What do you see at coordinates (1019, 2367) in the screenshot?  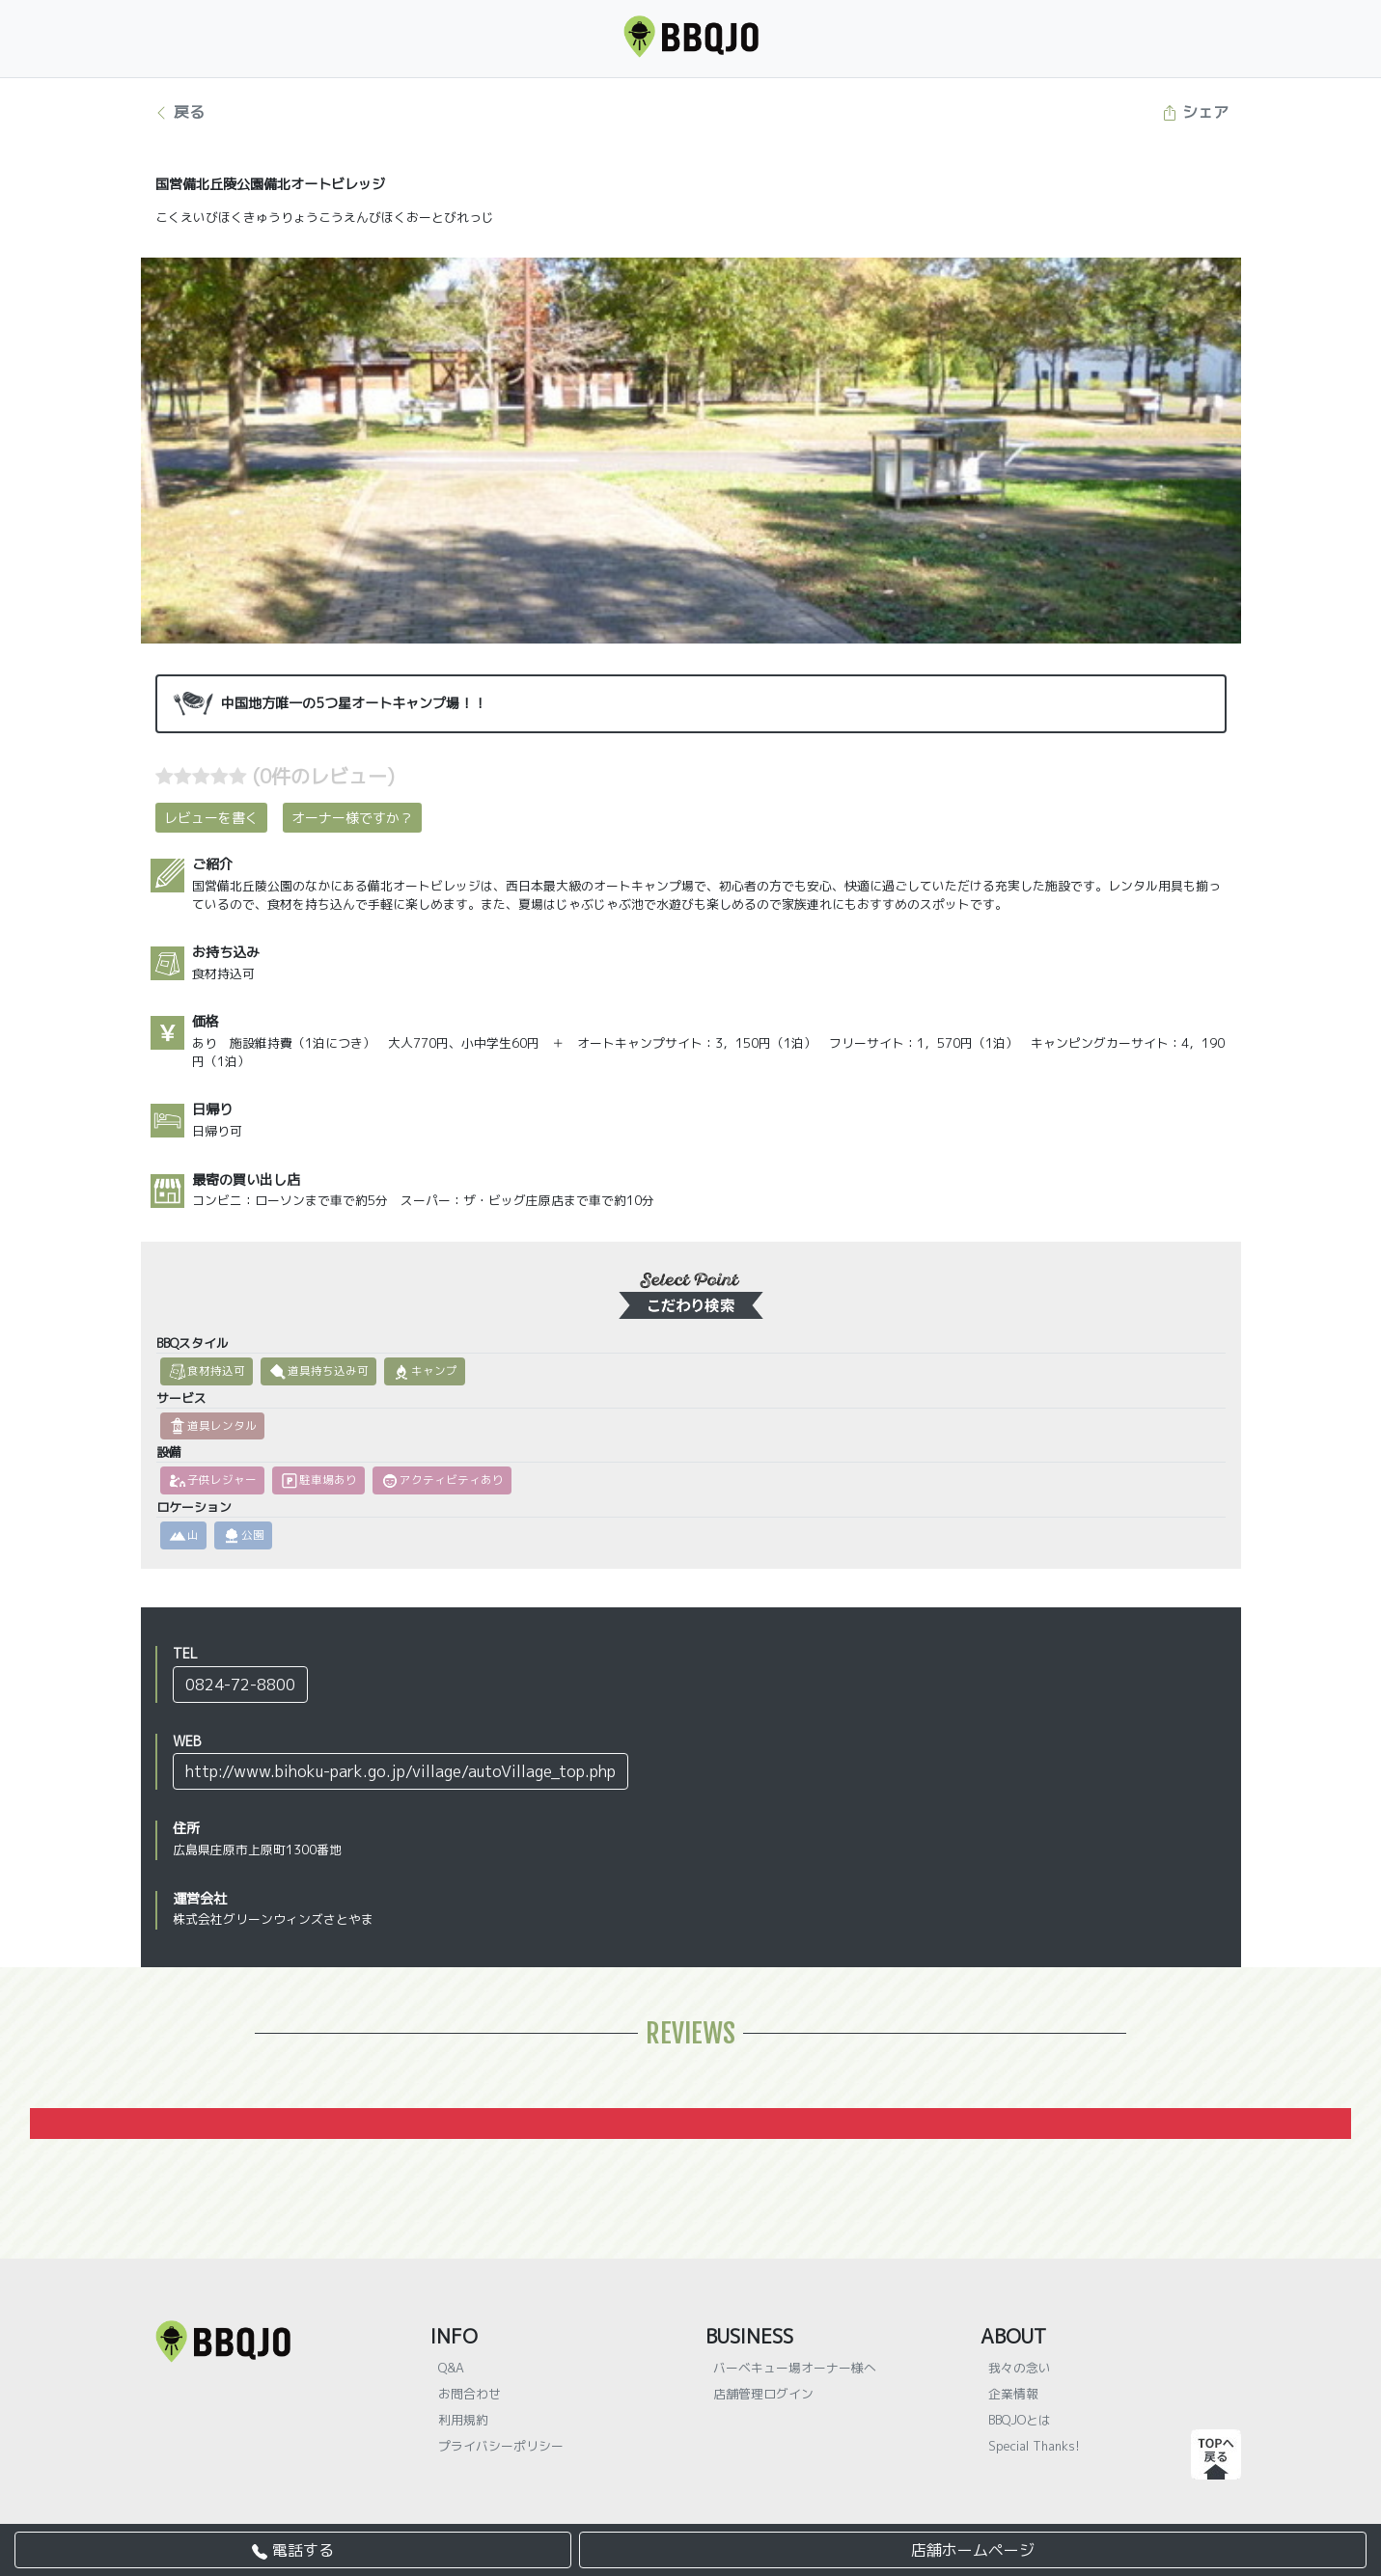 I see `我々の念い` at bounding box center [1019, 2367].